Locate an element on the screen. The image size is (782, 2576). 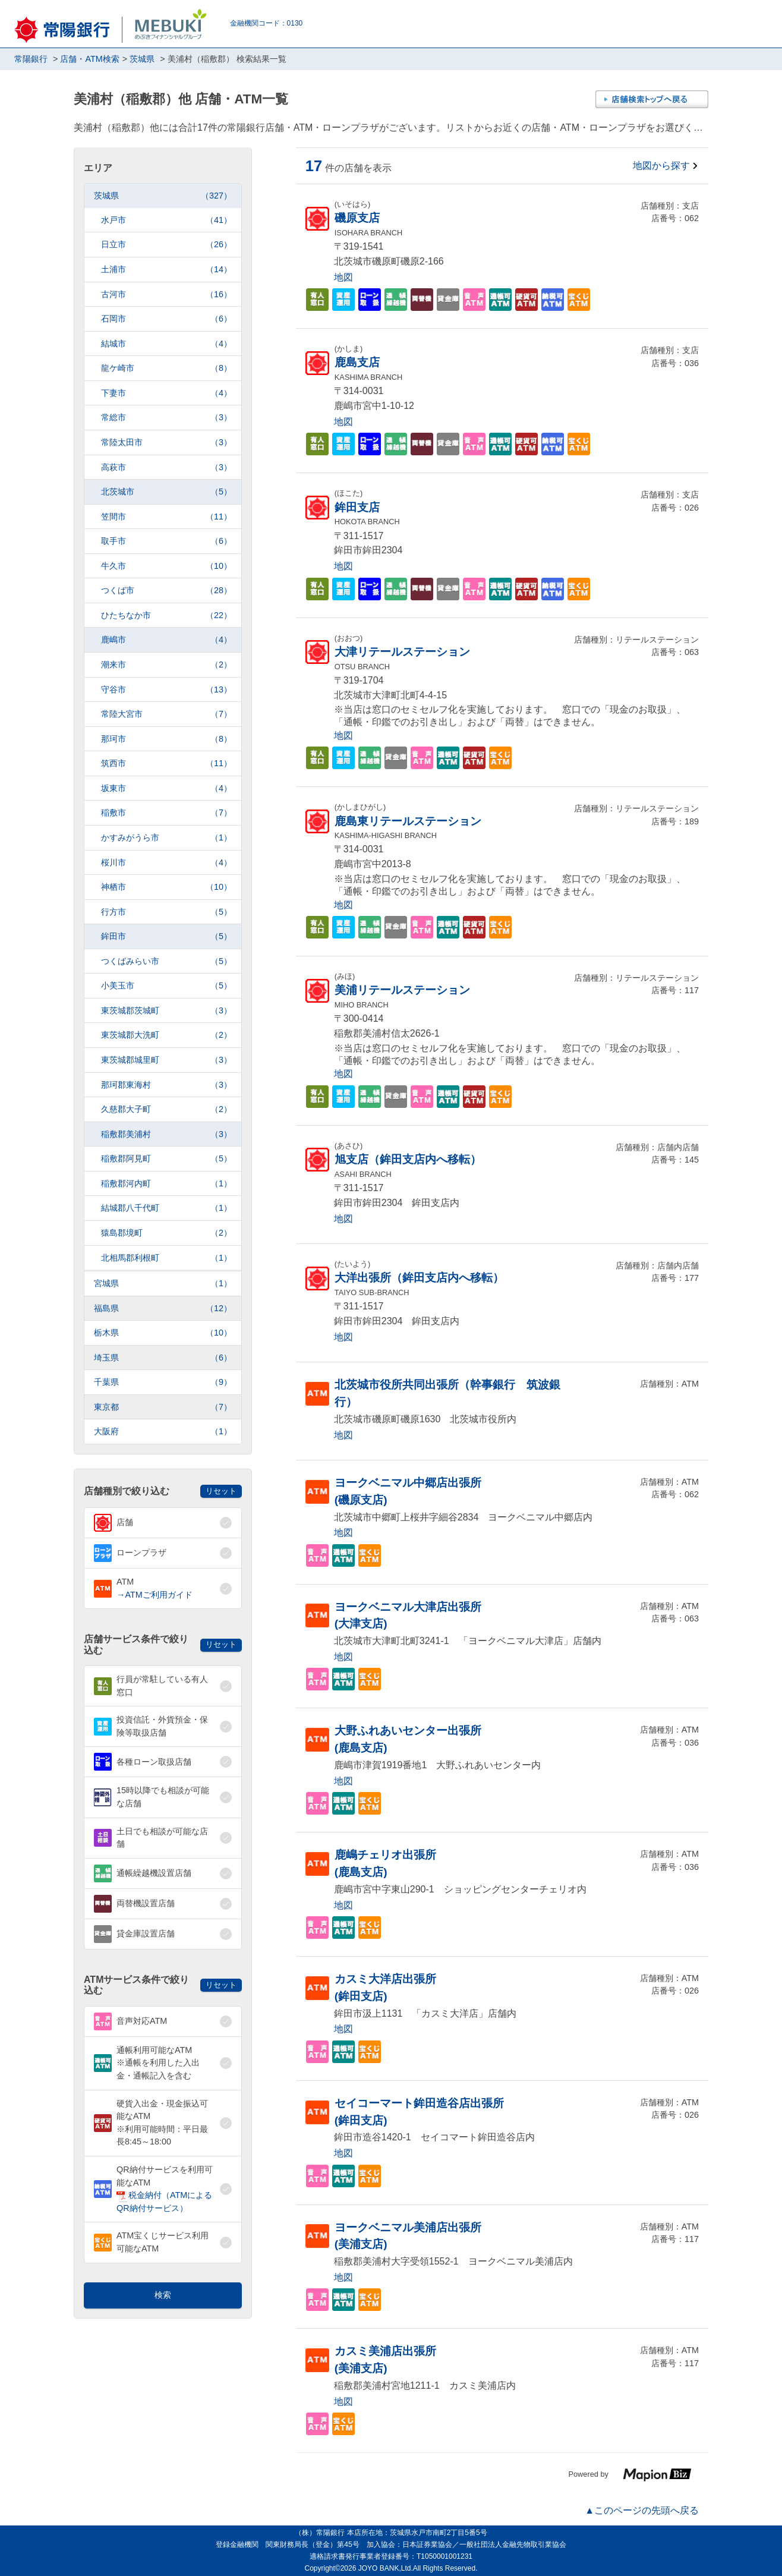
古河市 is located at coordinates (166, 294).